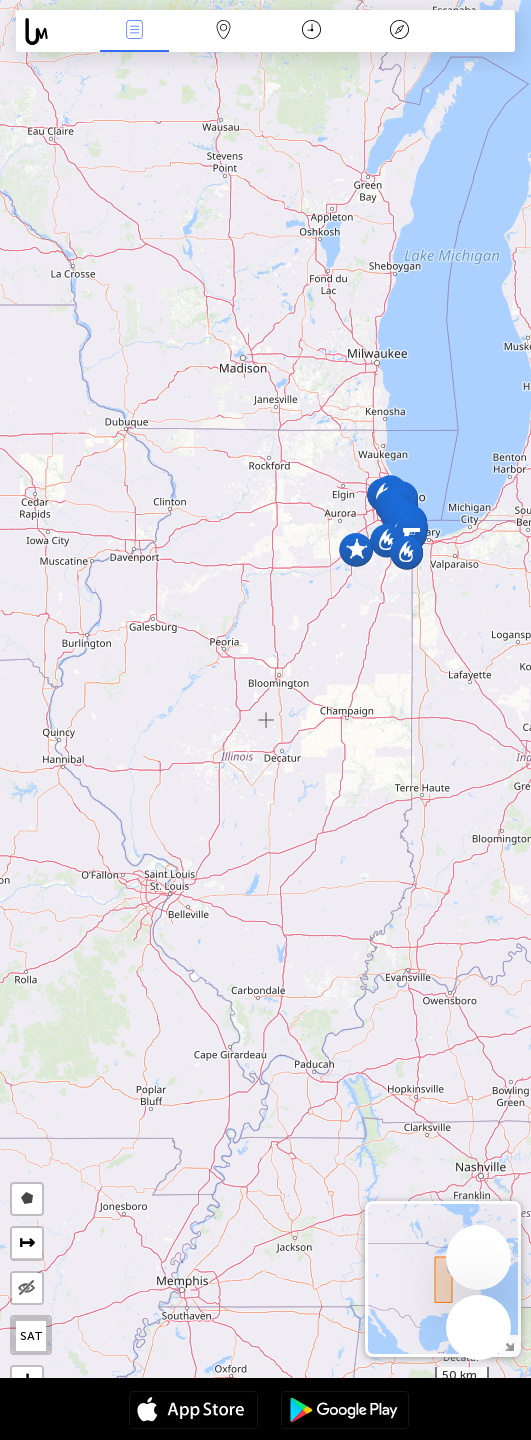  What do you see at coordinates (135, 31) in the screenshot?
I see `News Live` at bounding box center [135, 31].